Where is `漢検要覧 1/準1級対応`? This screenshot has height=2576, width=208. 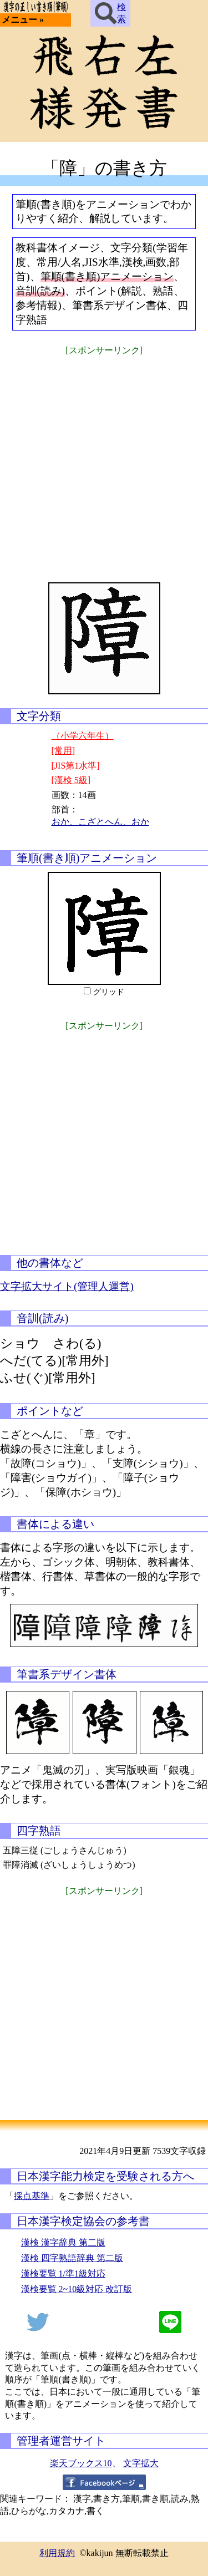
漢検要覧 1/準1級対応 is located at coordinates (63, 2273).